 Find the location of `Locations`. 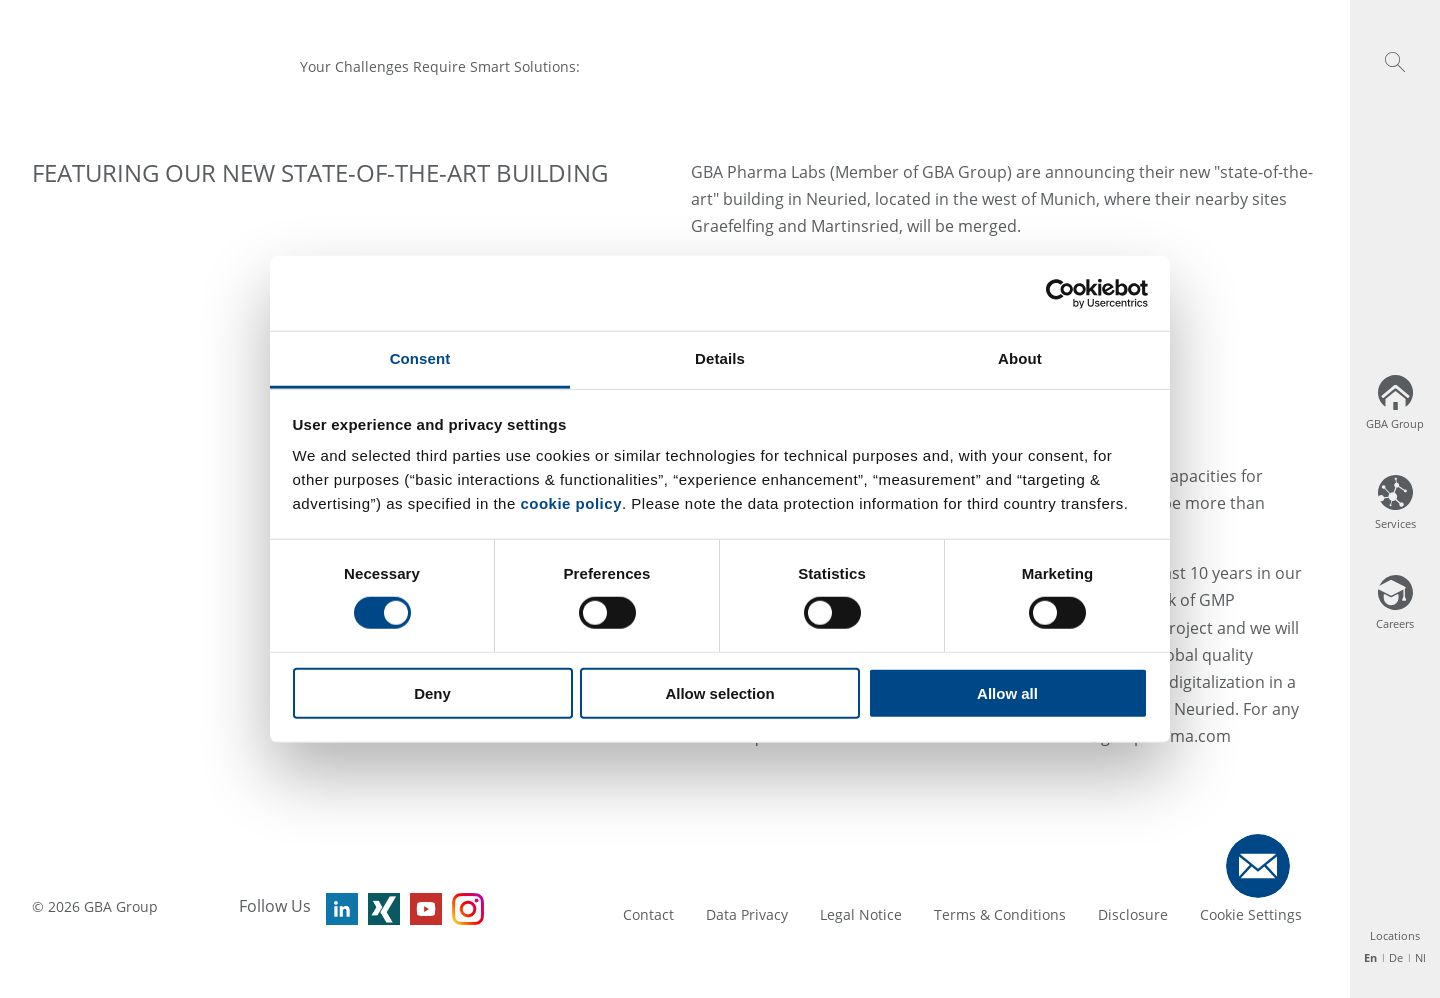

Locations is located at coordinates (1395, 935).